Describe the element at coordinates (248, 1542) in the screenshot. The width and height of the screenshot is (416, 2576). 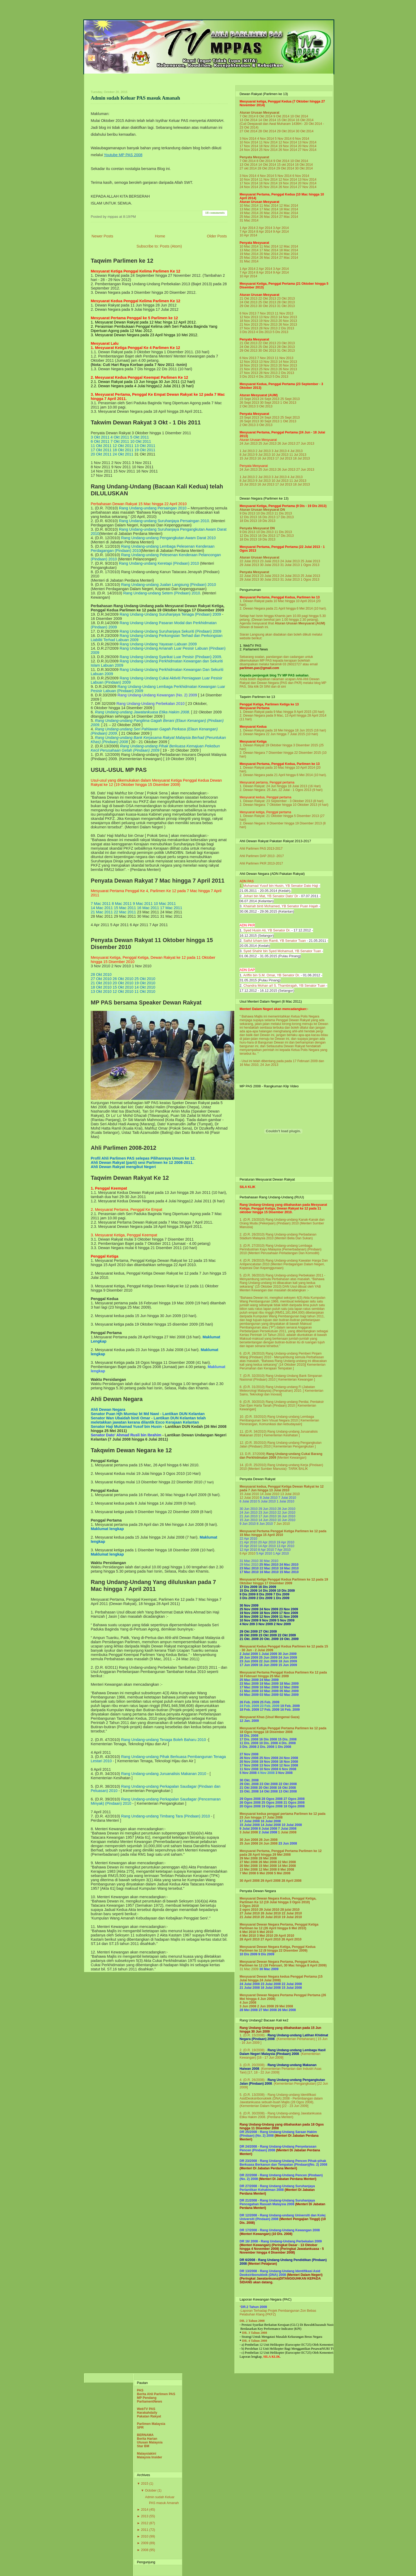
I see `21 Apr 2010` at that location.